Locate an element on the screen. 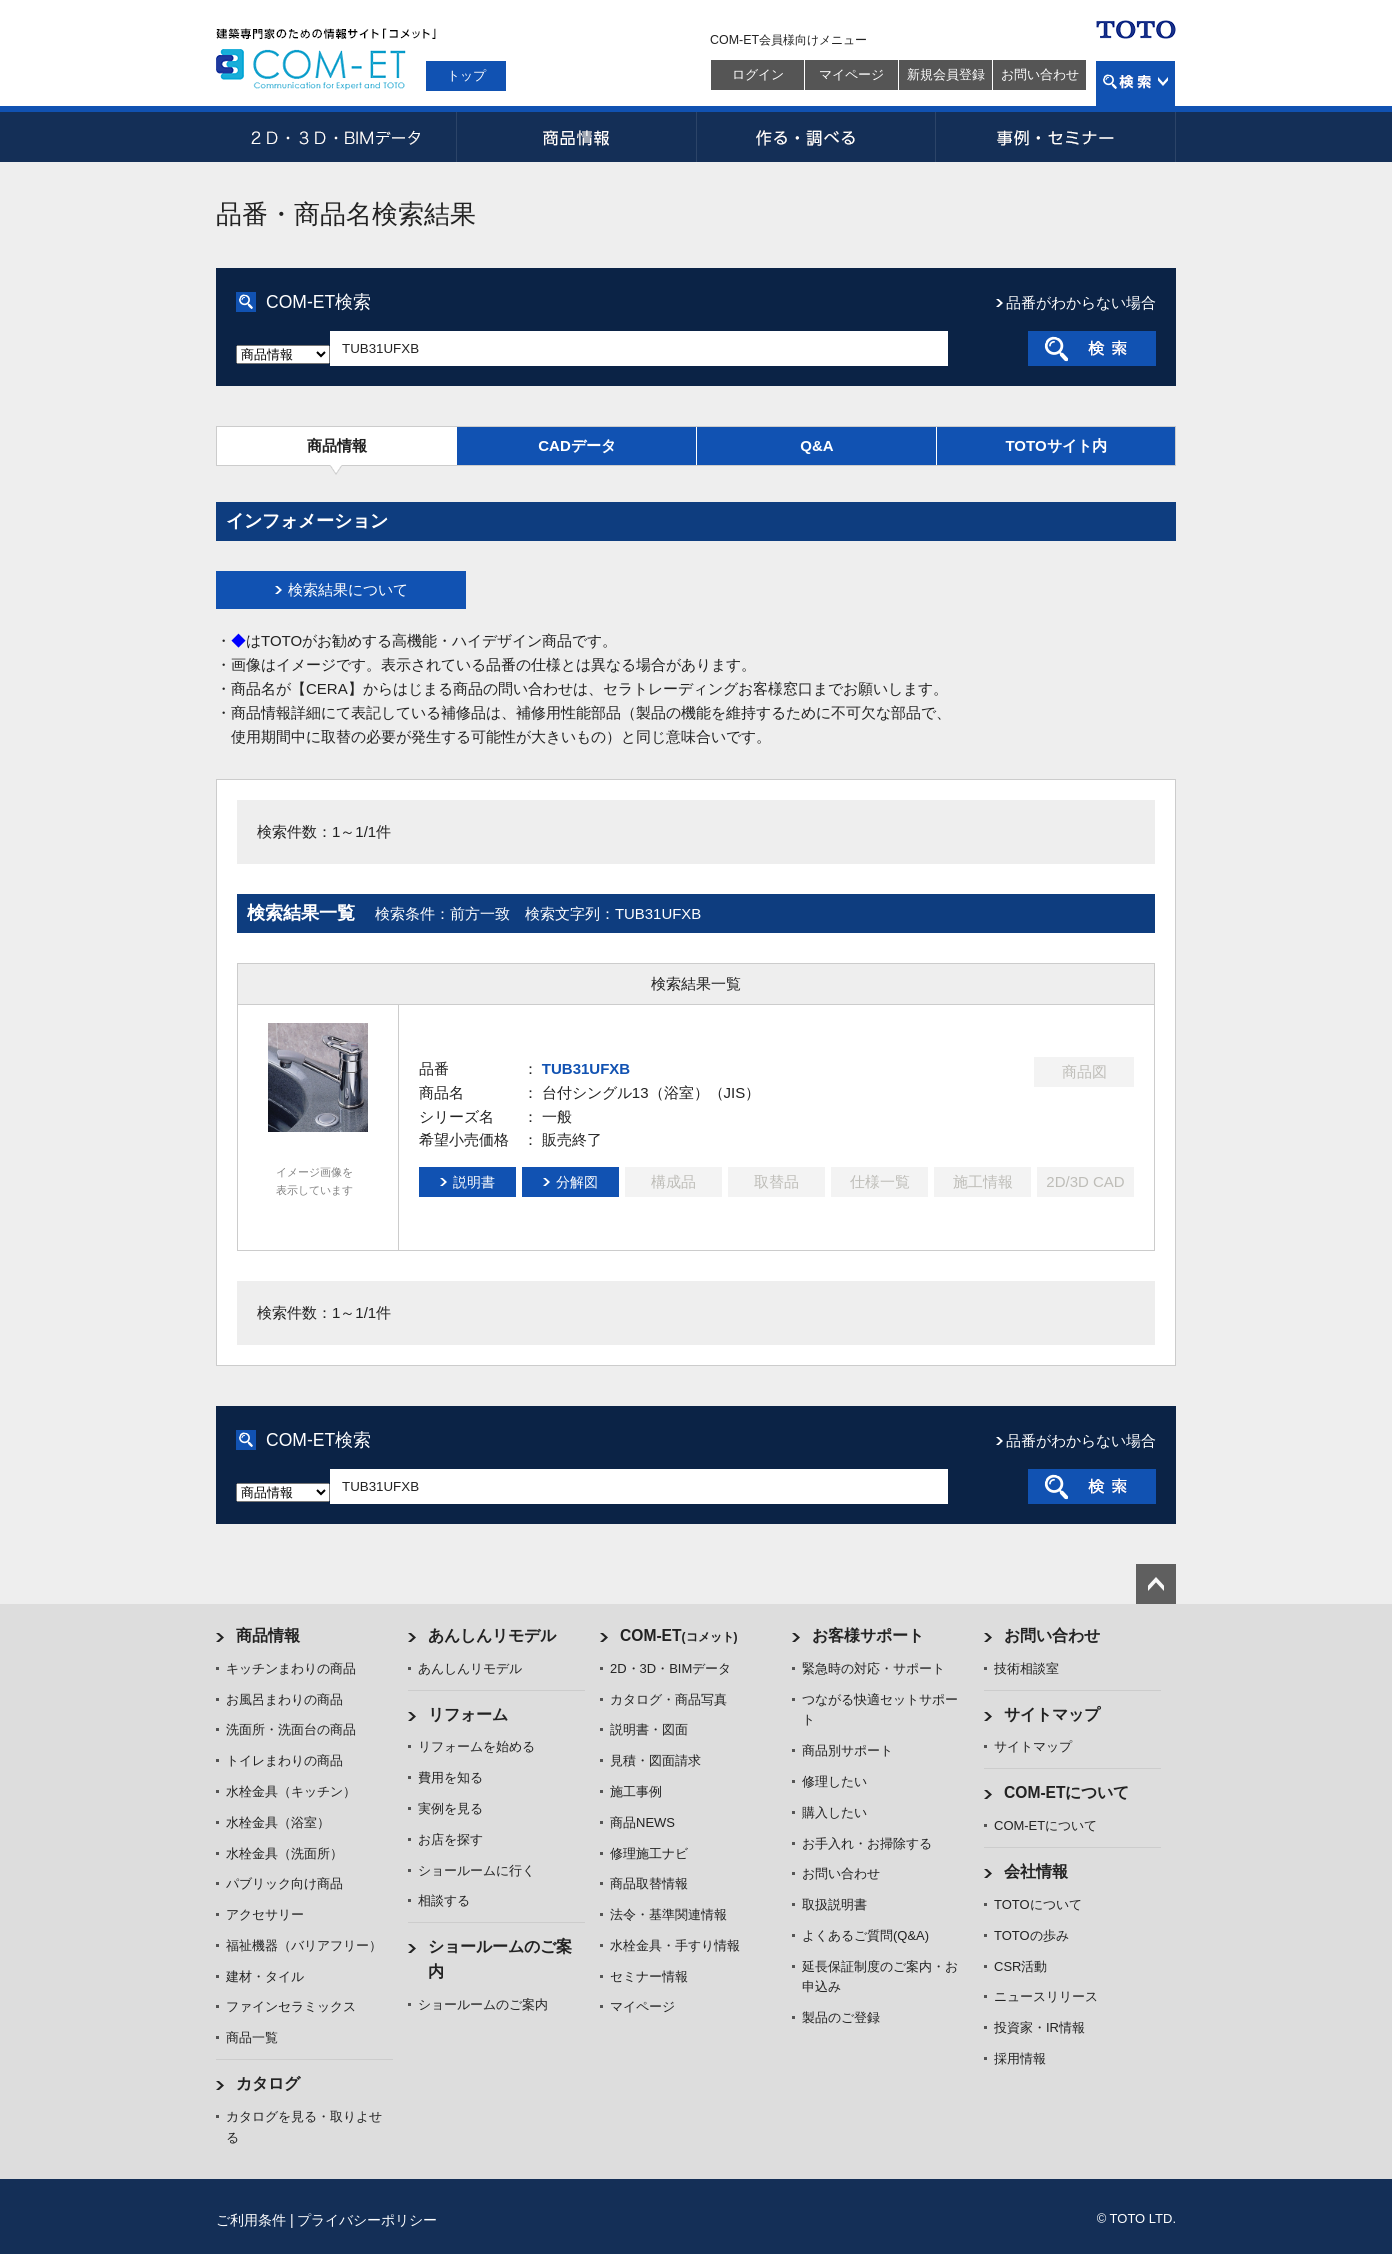 Image resolution: width=1392 pixels, height=2254 pixels. 購入したい is located at coordinates (834, 1812).